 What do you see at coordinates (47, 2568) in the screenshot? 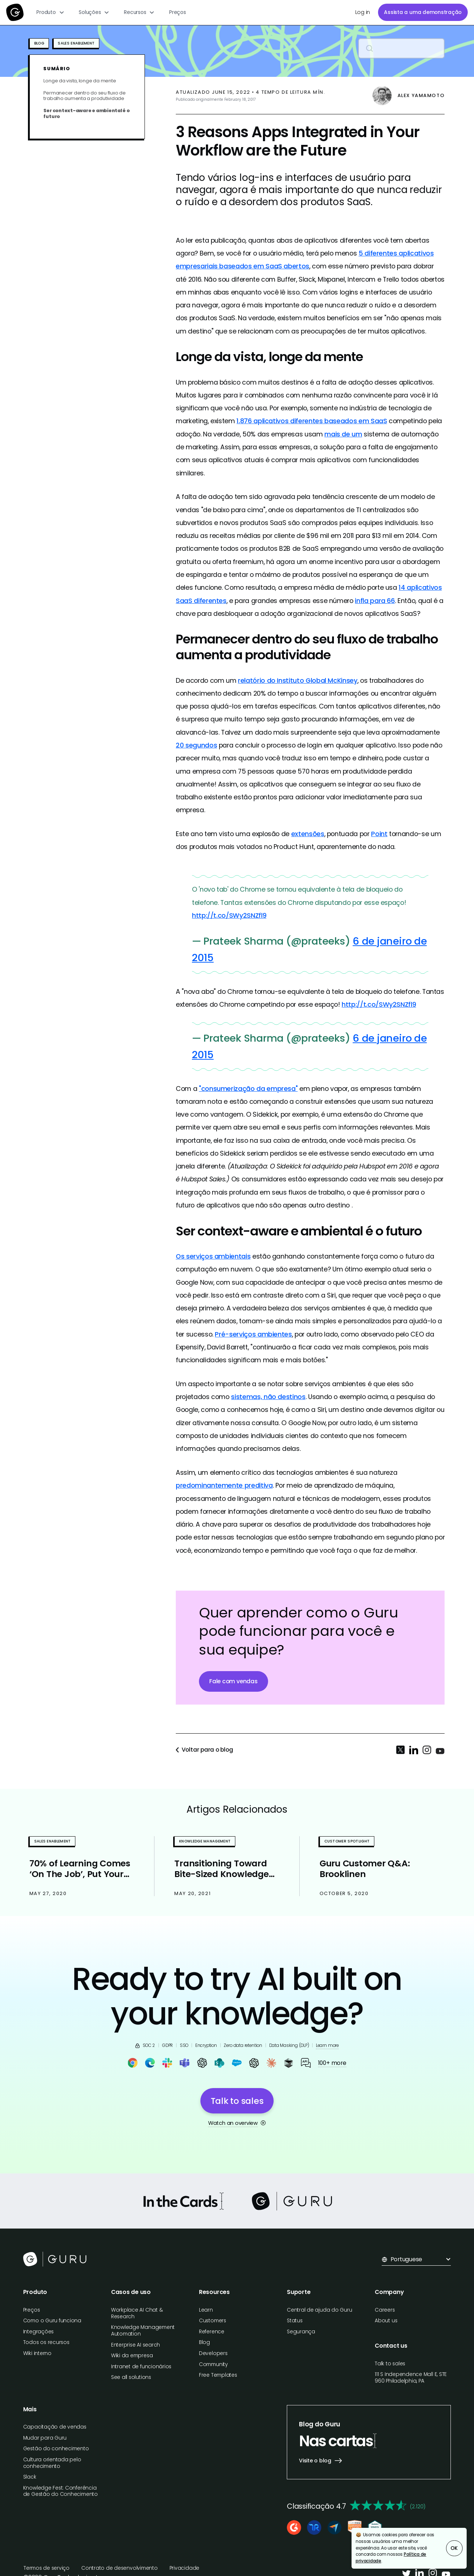
I see `Termos de serviço` at bounding box center [47, 2568].